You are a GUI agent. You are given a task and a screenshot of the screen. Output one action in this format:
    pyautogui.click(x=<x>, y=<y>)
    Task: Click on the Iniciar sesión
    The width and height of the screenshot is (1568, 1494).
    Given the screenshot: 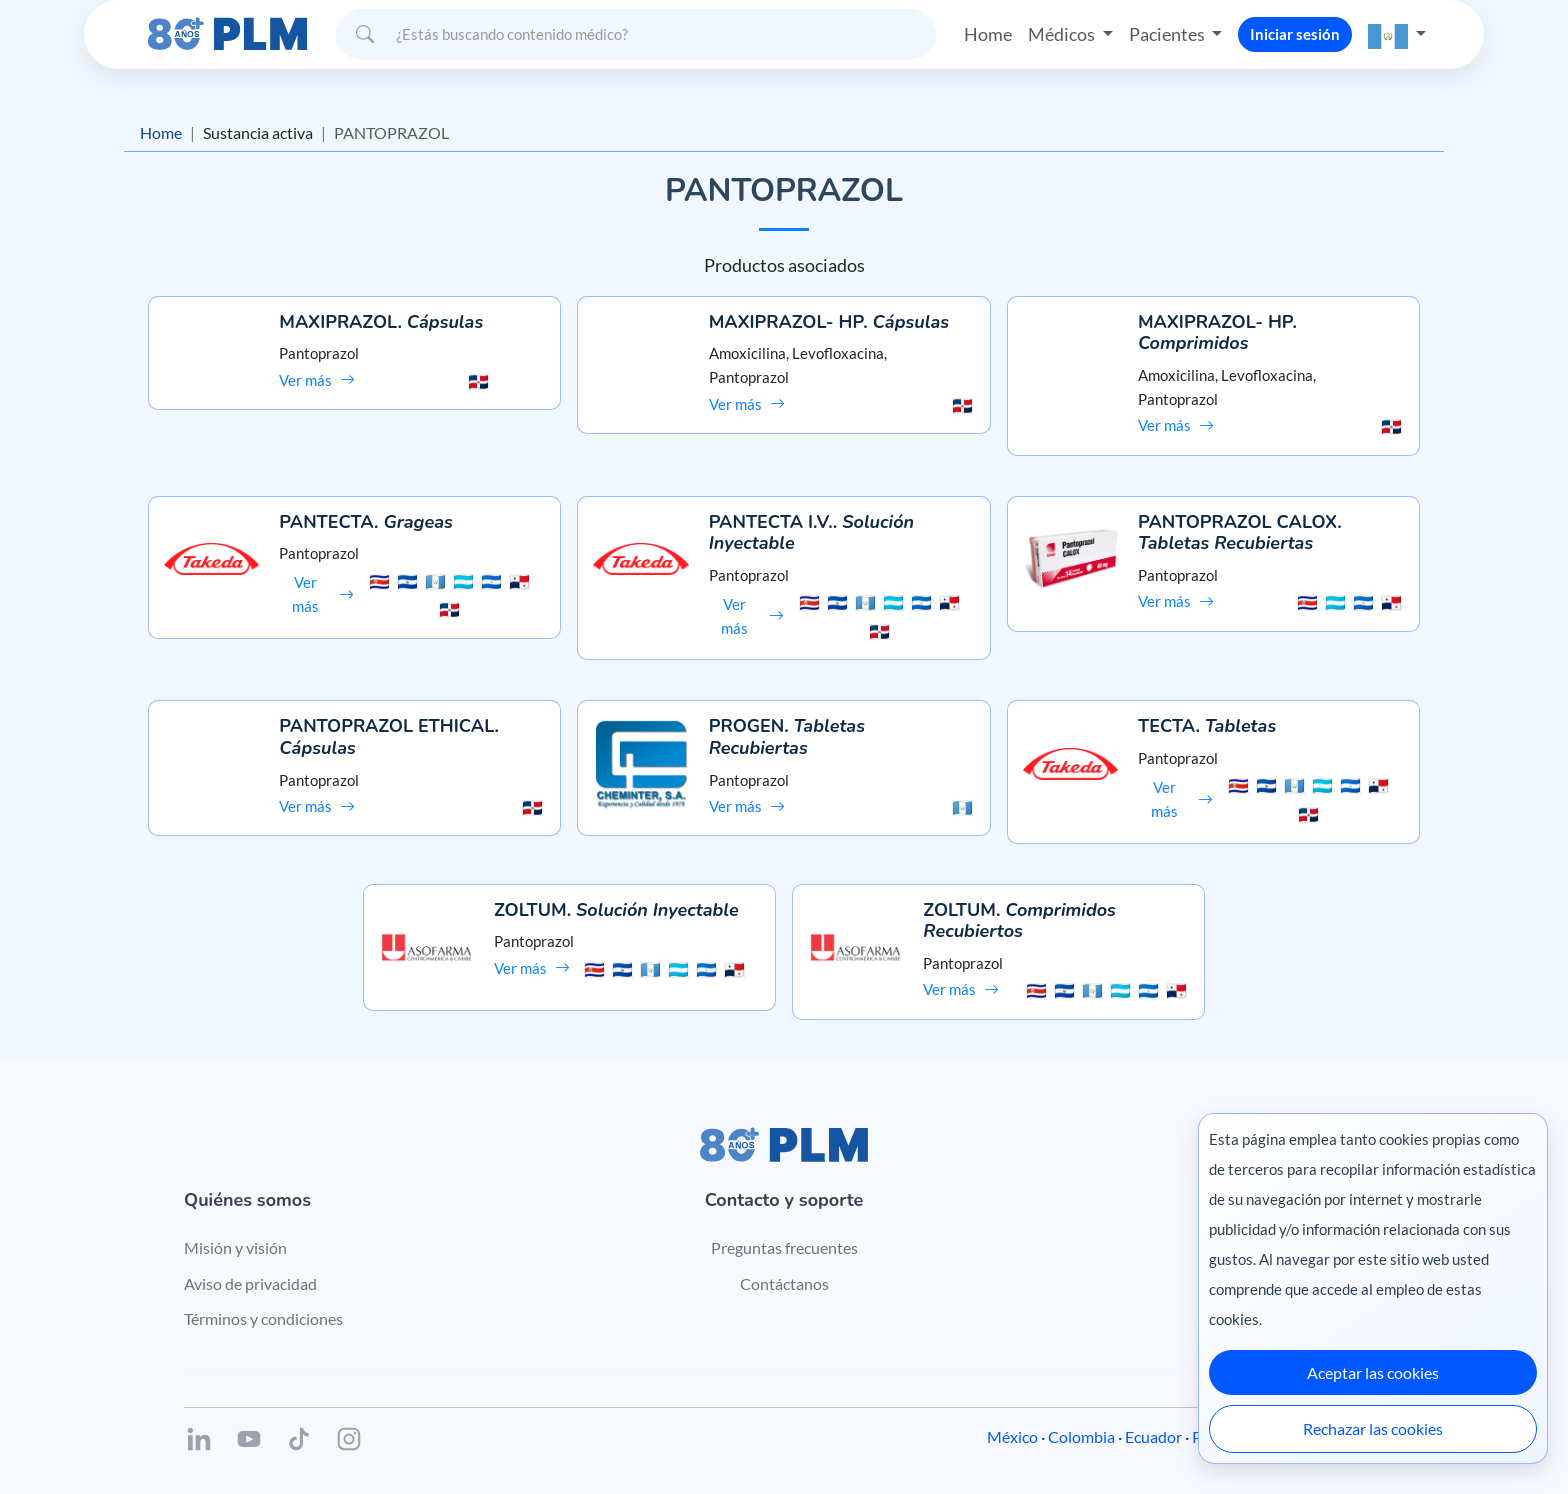 What is the action you would take?
    pyautogui.click(x=1295, y=34)
    